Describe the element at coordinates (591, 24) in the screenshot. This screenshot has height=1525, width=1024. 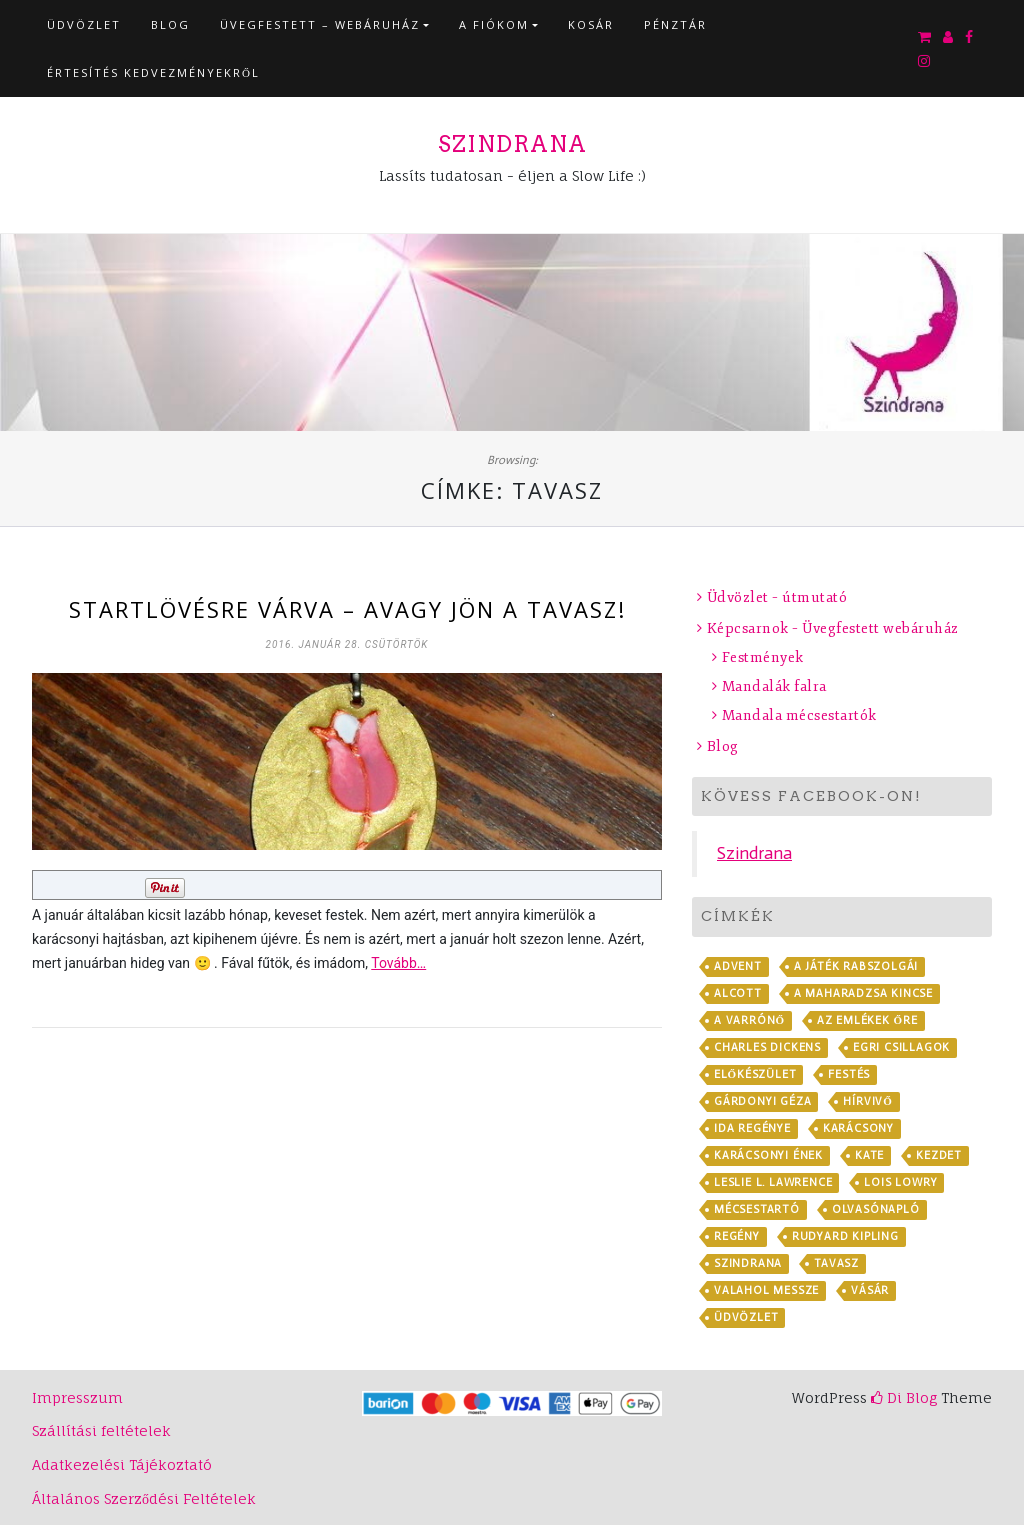
I see `Kosár` at that location.